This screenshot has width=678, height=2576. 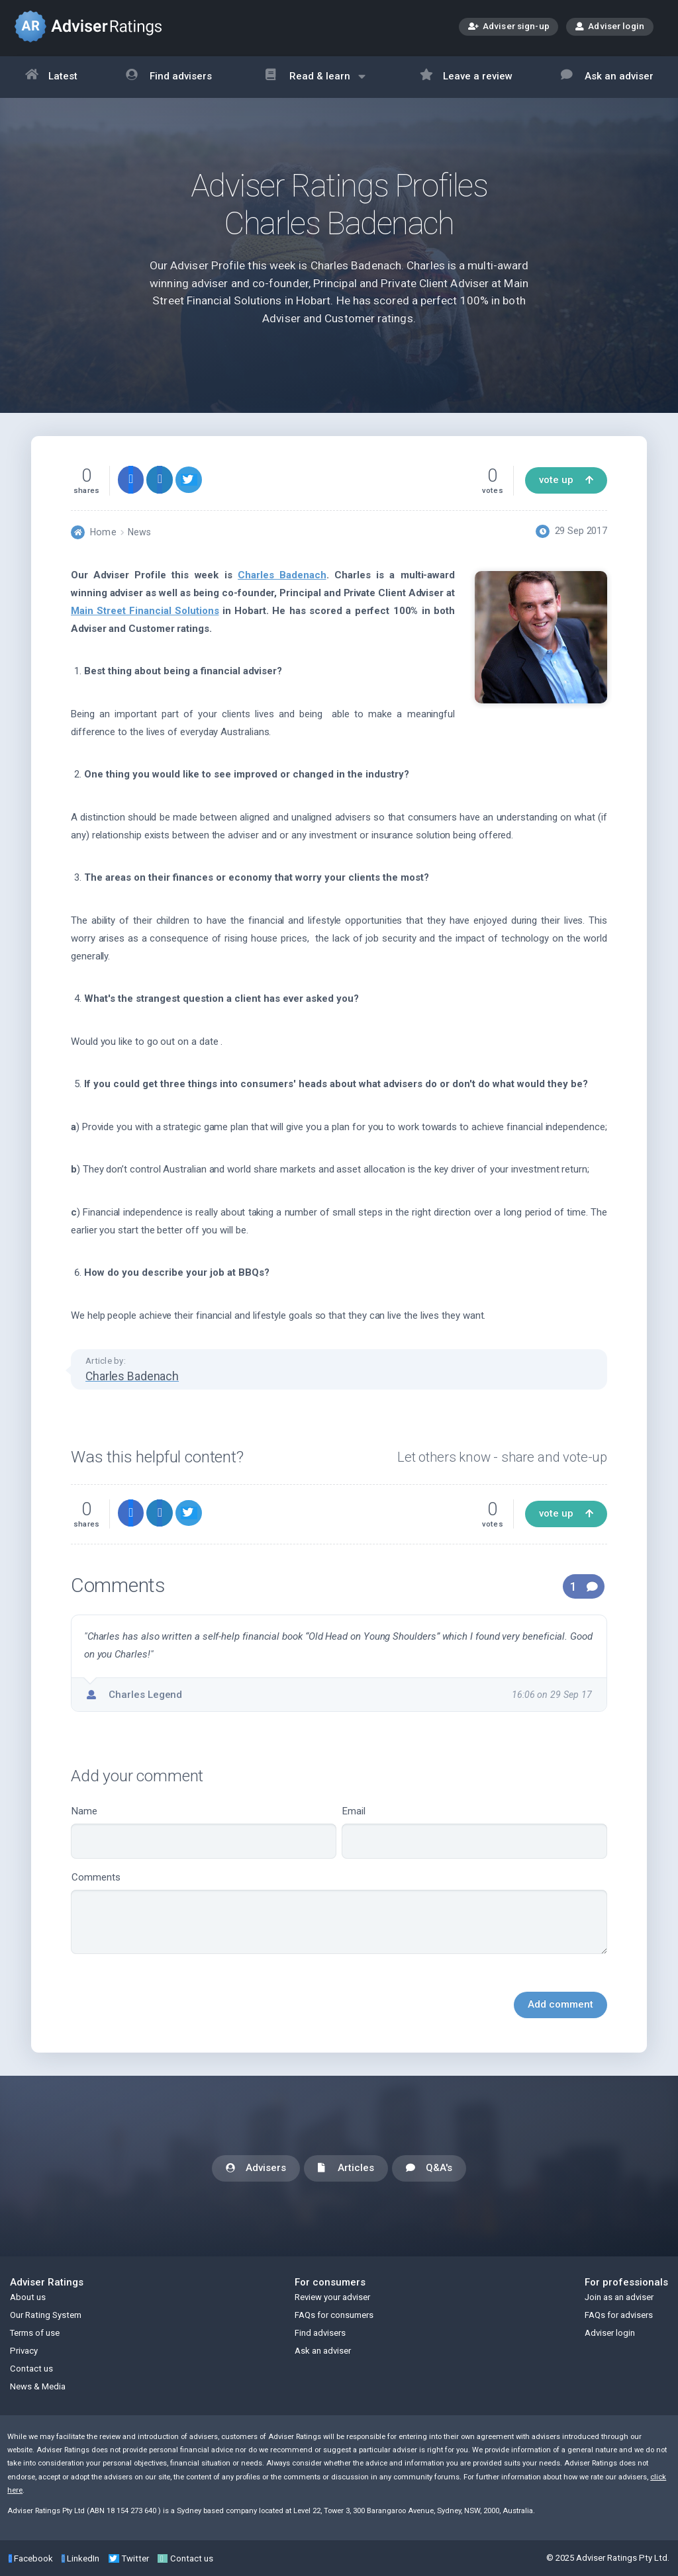 What do you see at coordinates (619, 2315) in the screenshot?
I see `FAQs for advisers` at bounding box center [619, 2315].